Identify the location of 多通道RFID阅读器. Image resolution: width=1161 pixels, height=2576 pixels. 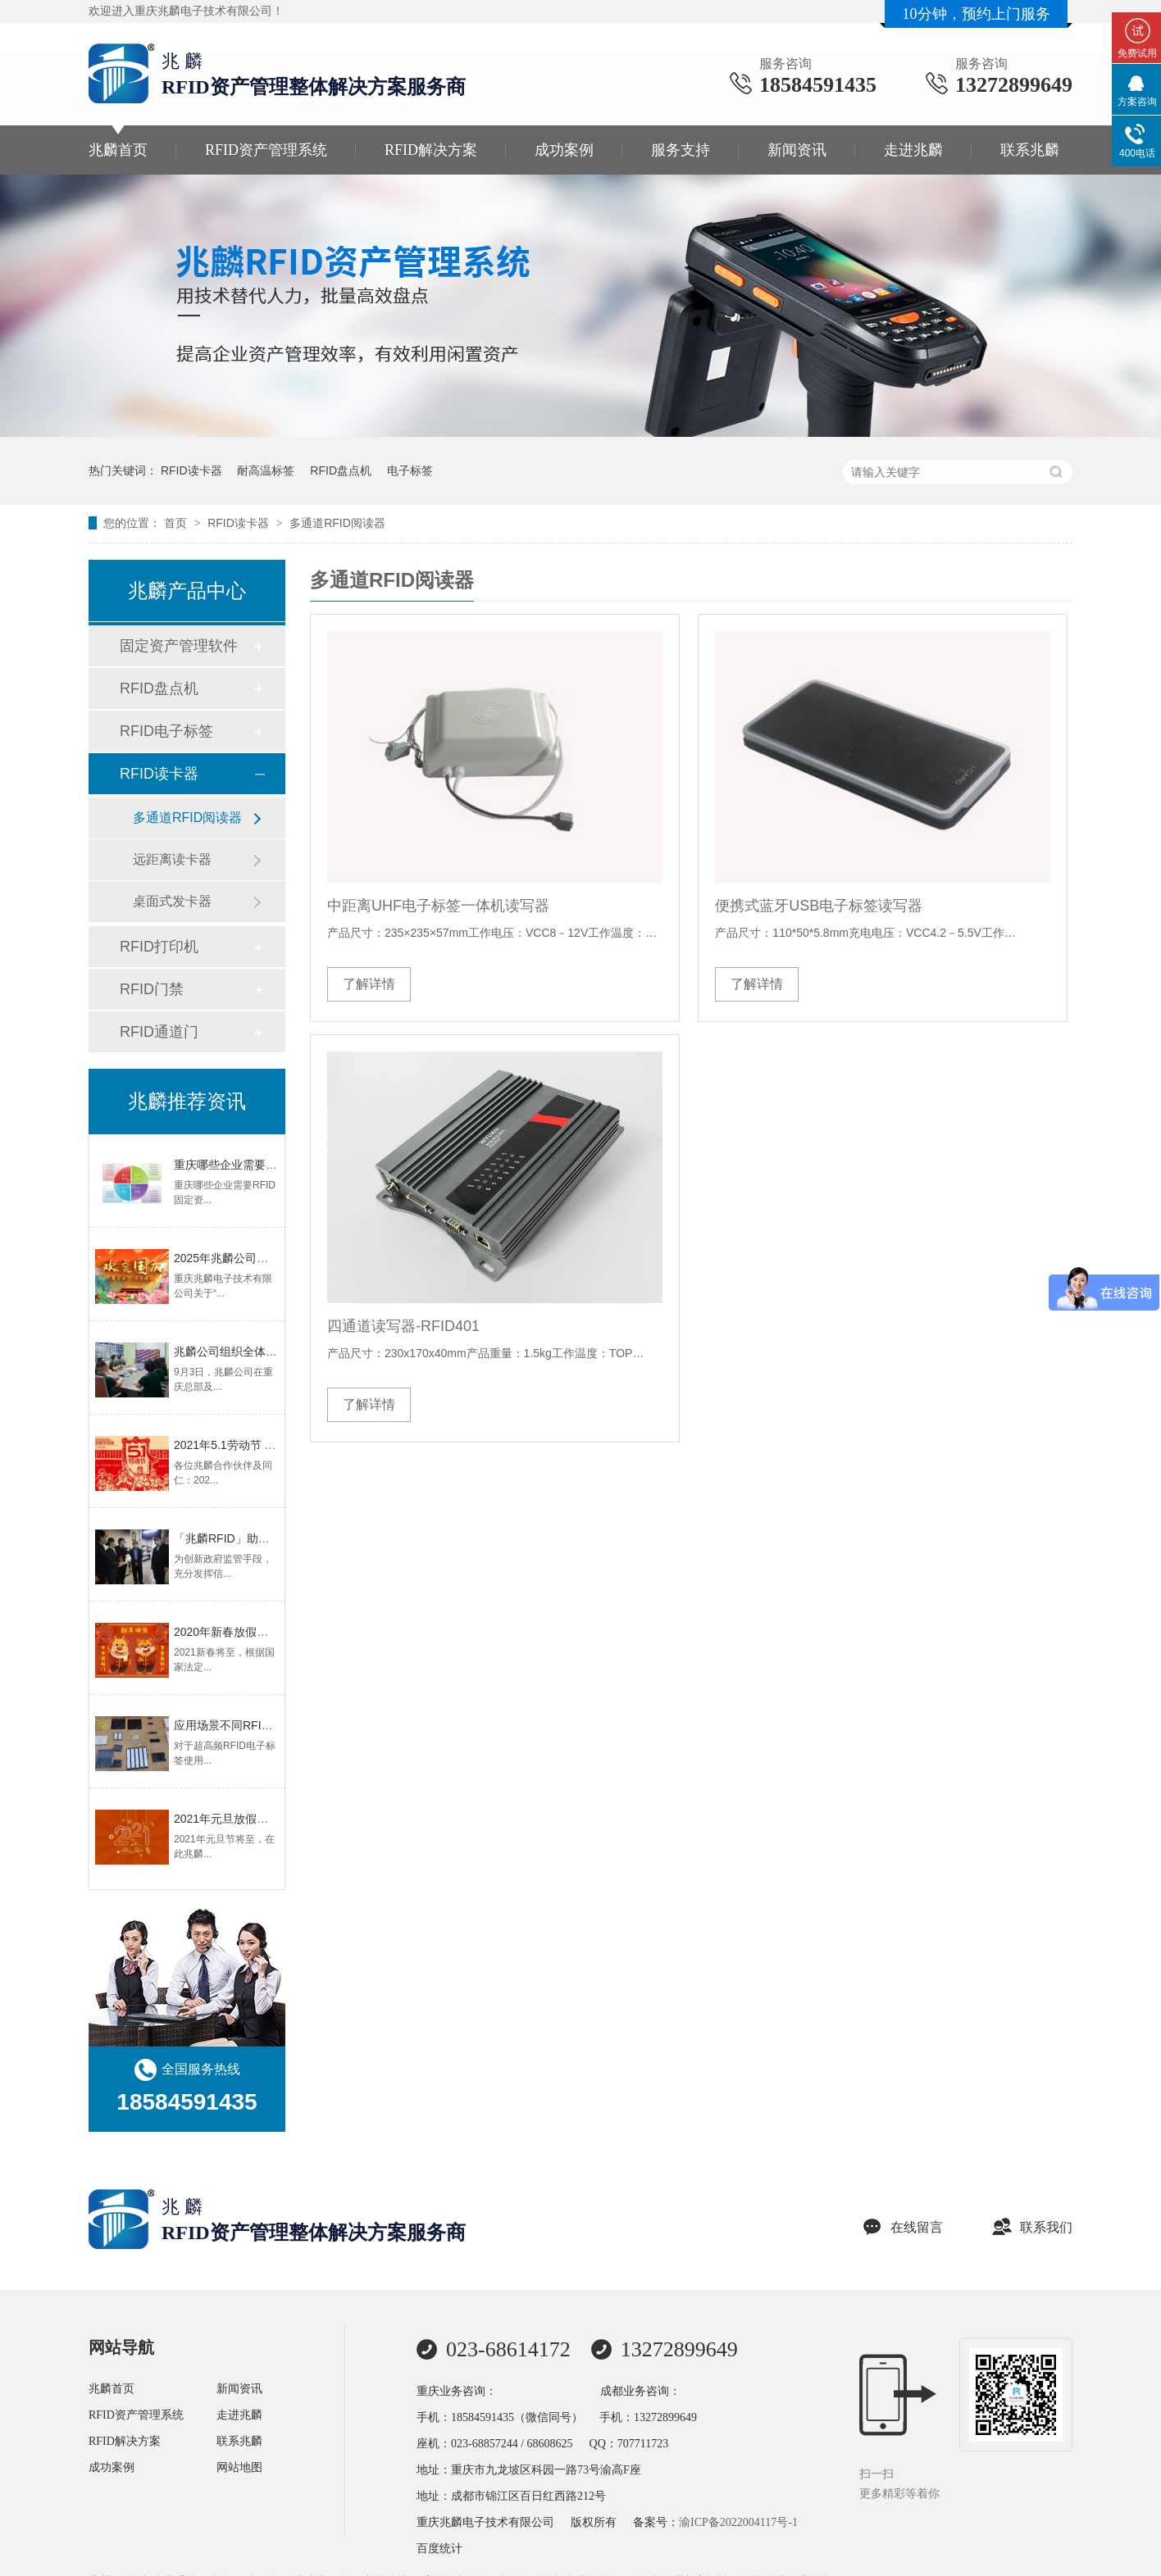
(337, 522).